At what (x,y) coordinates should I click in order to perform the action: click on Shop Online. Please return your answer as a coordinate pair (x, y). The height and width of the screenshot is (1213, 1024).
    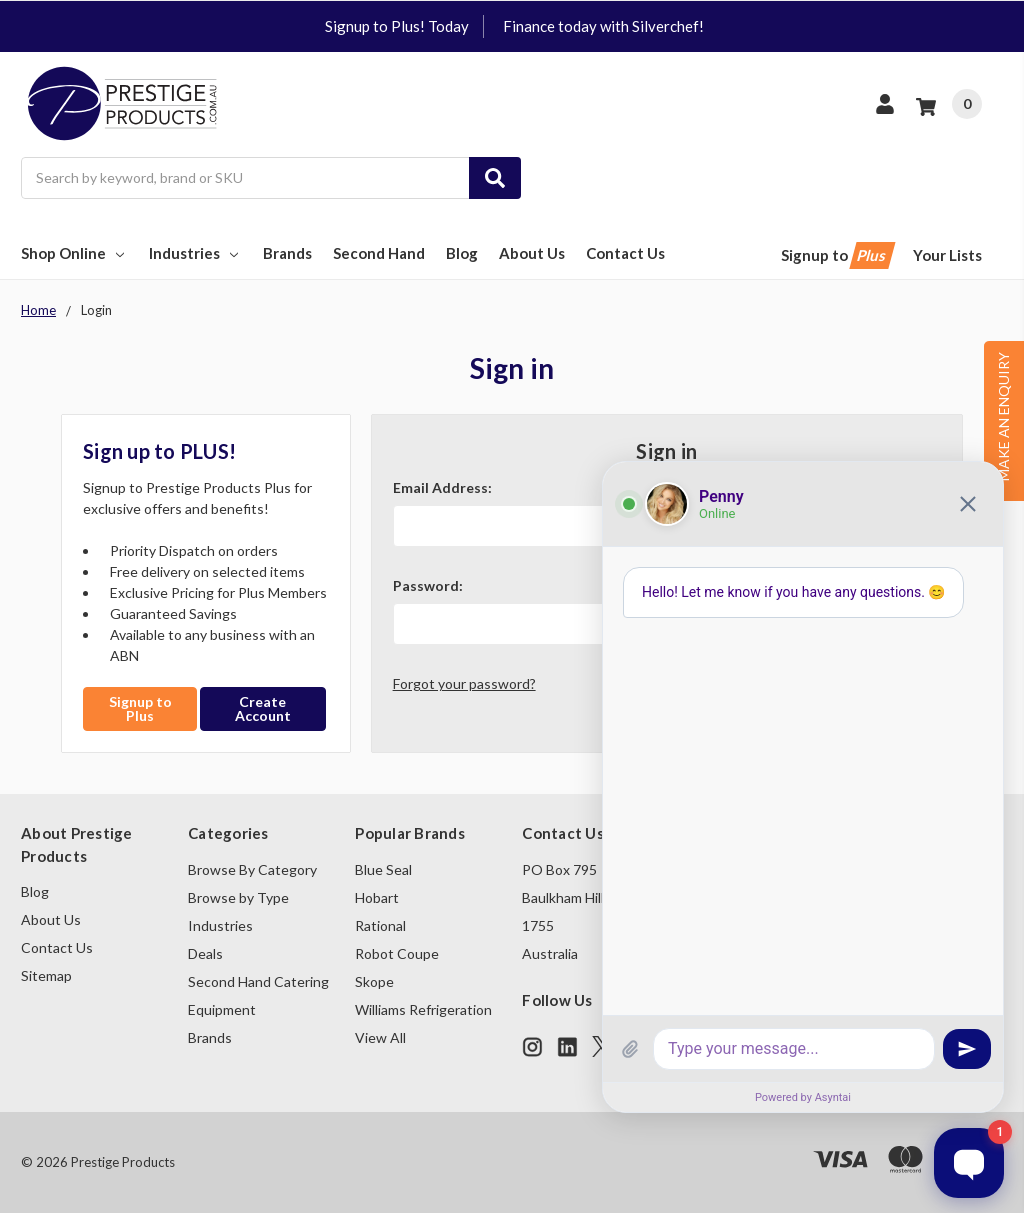
    Looking at the image, I should click on (74, 253).